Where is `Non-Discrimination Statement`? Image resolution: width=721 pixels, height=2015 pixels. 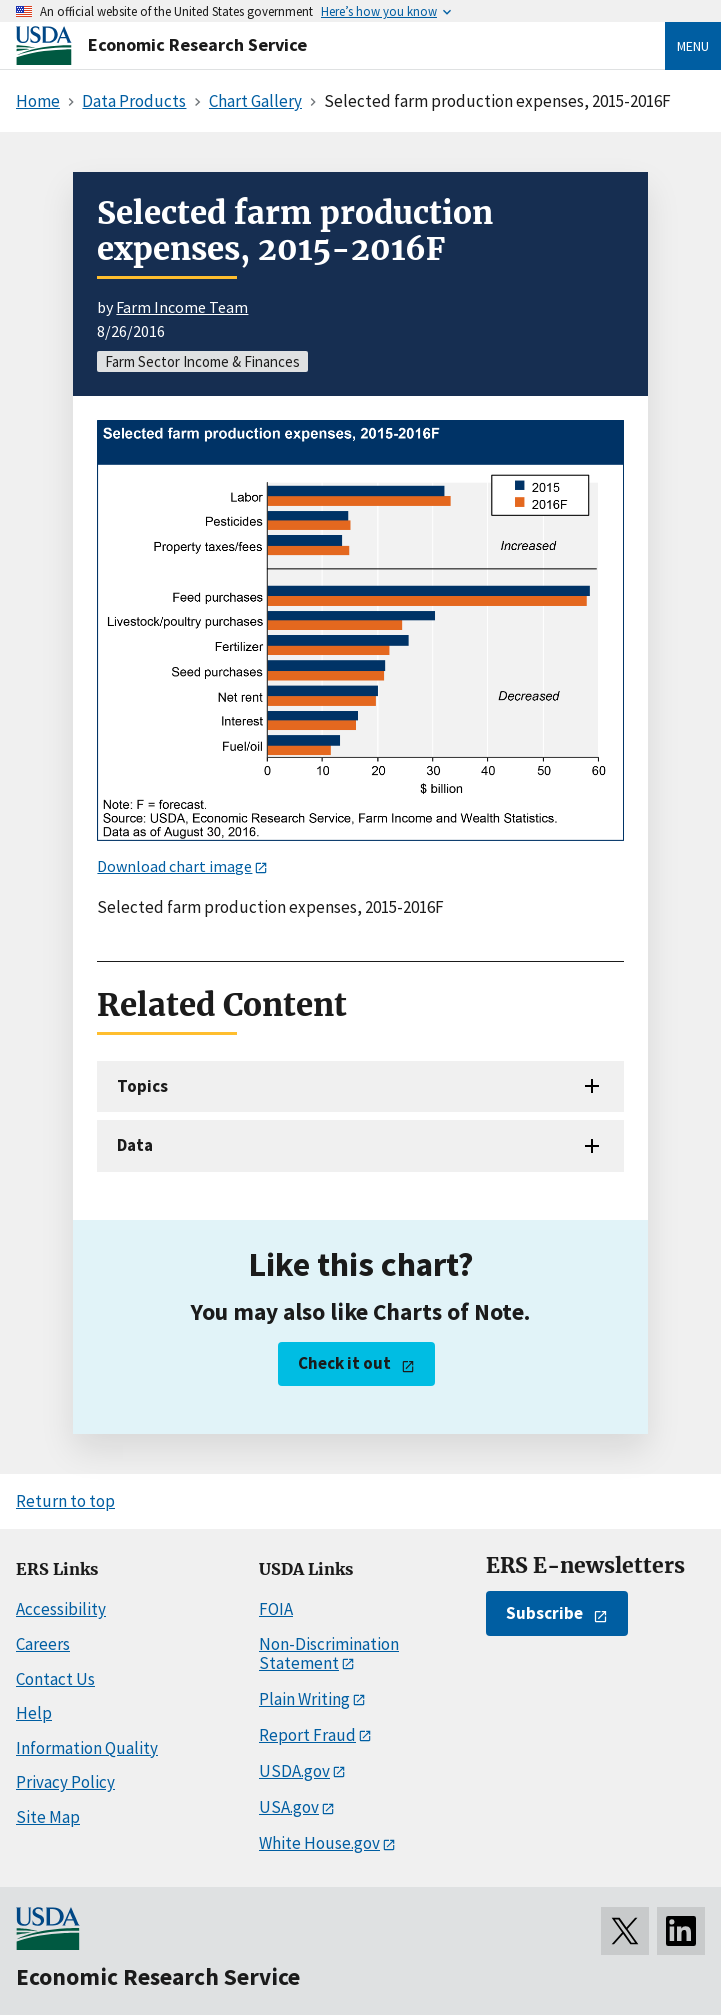 Non-Discrimination Statement is located at coordinates (329, 1653).